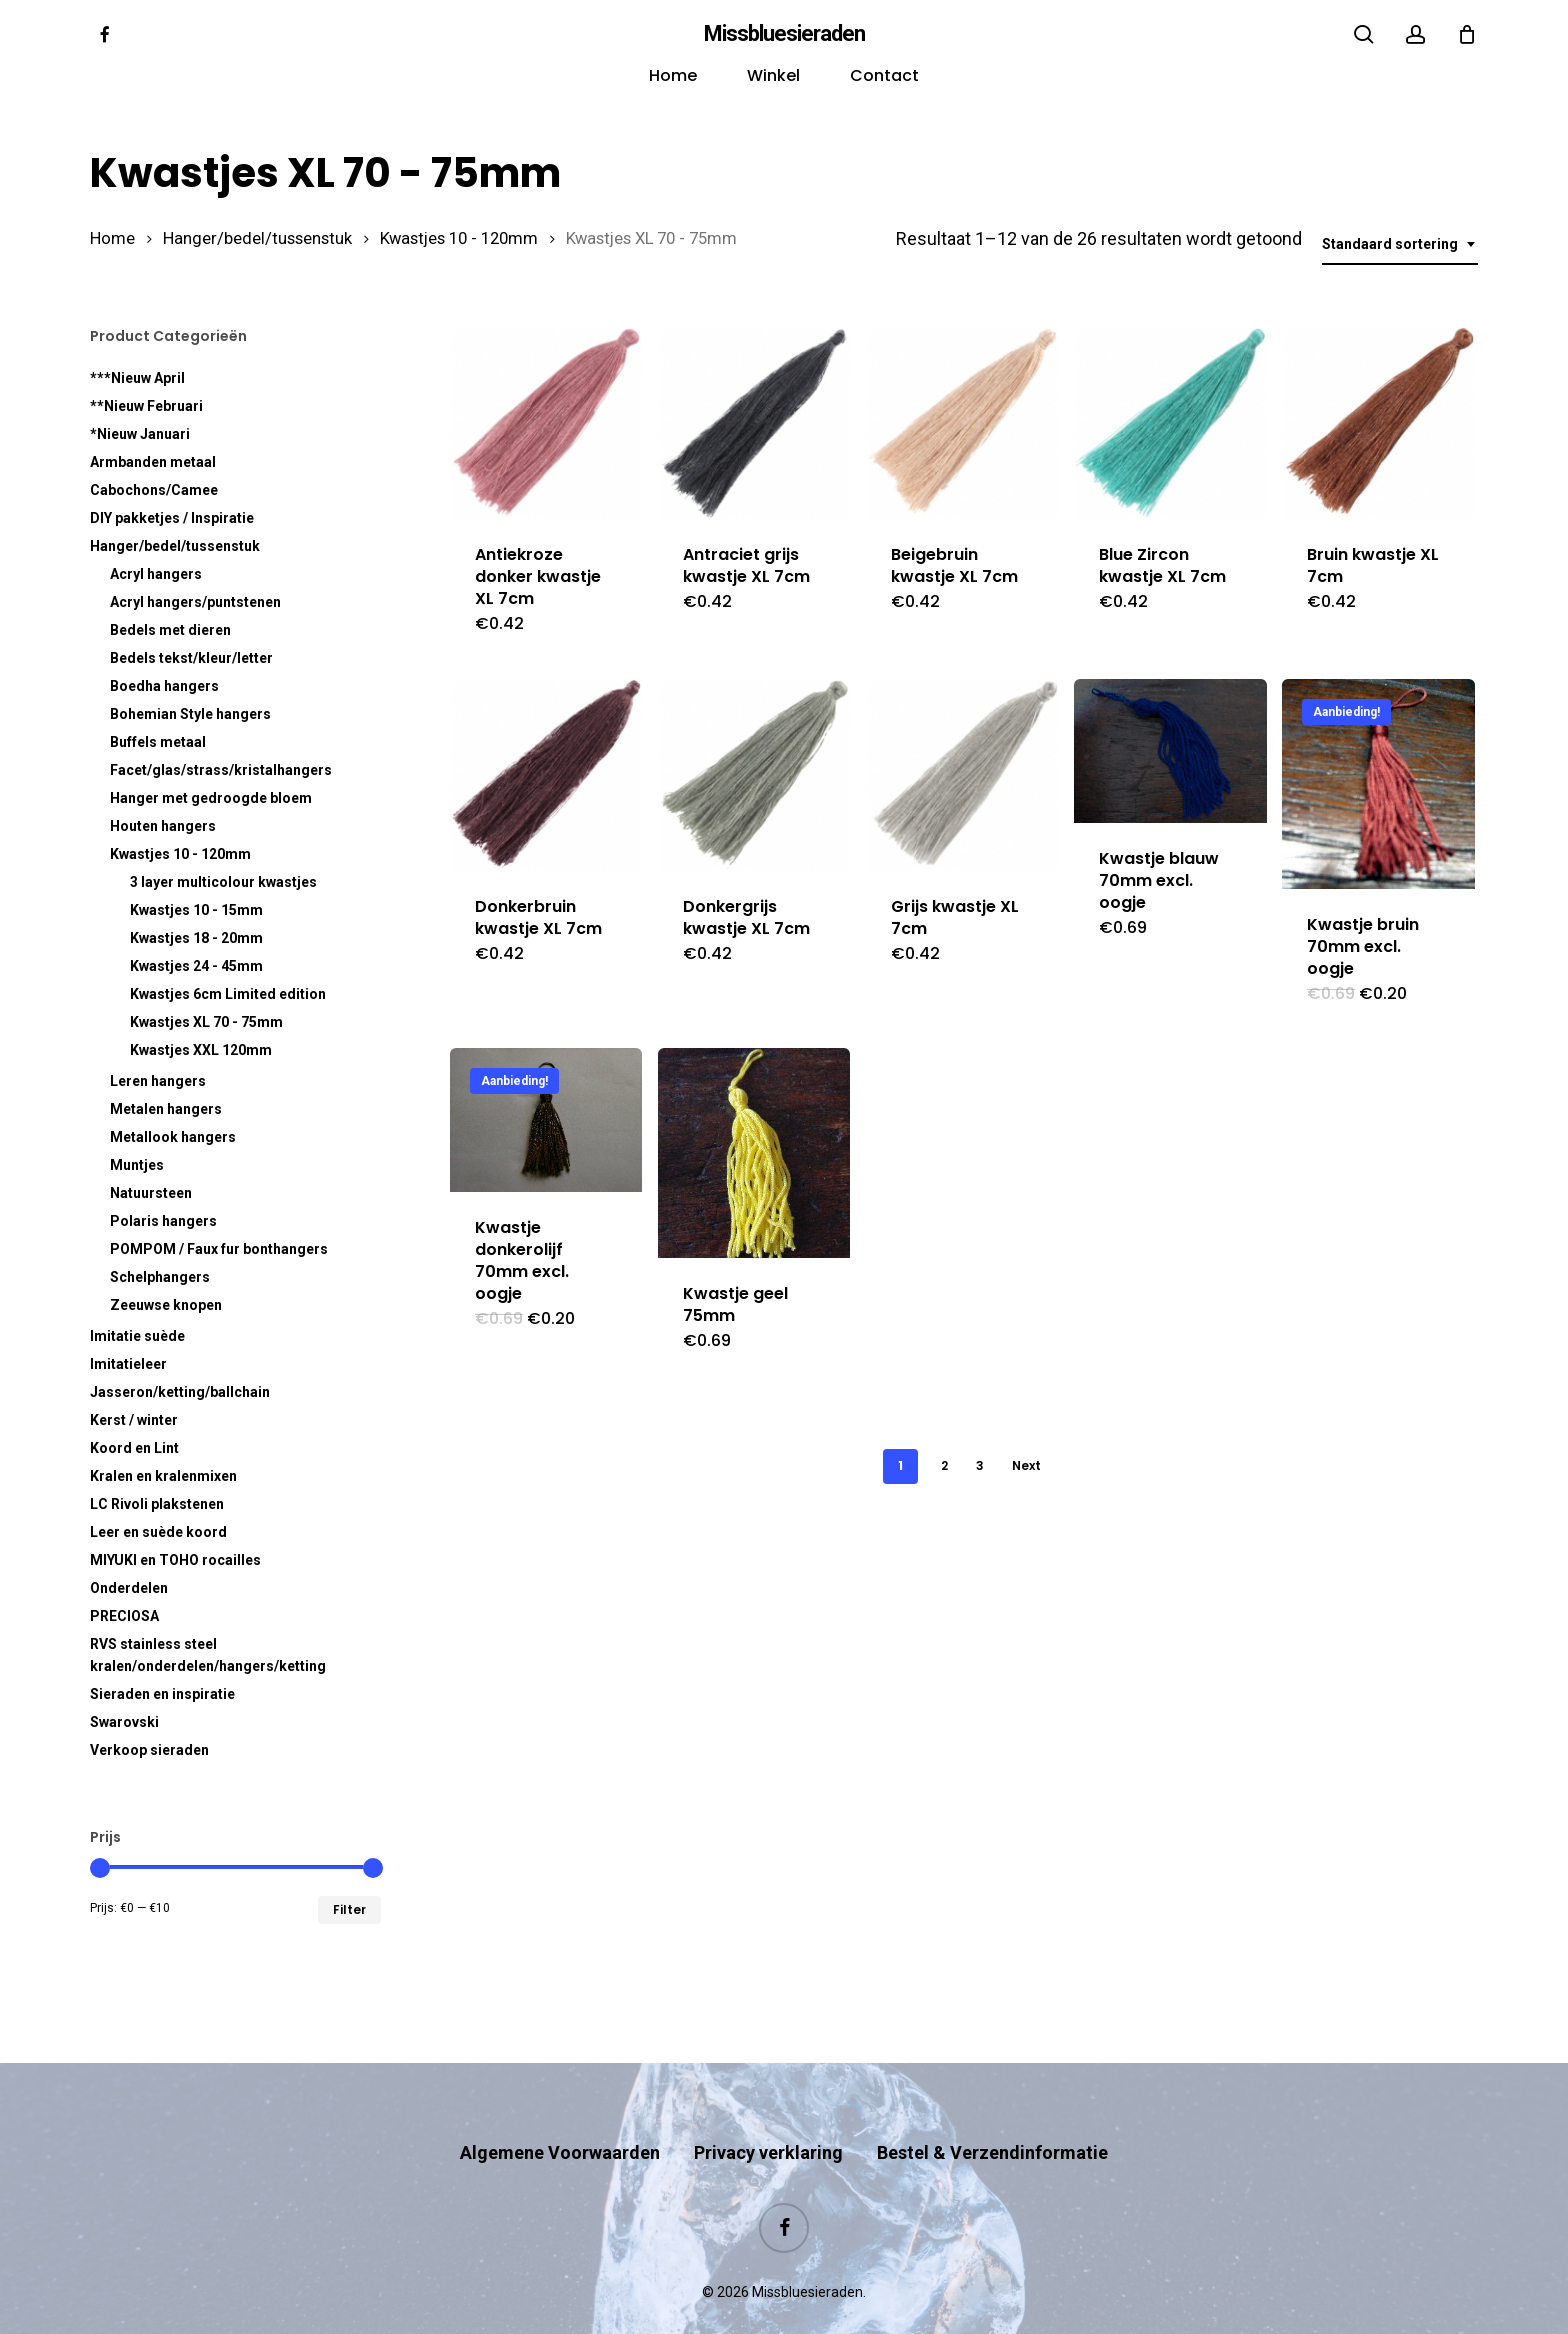 This screenshot has width=1568, height=2334. Describe the element at coordinates (962, 775) in the screenshot. I see `[Grijs kwastje XL 7cm]` at that location.